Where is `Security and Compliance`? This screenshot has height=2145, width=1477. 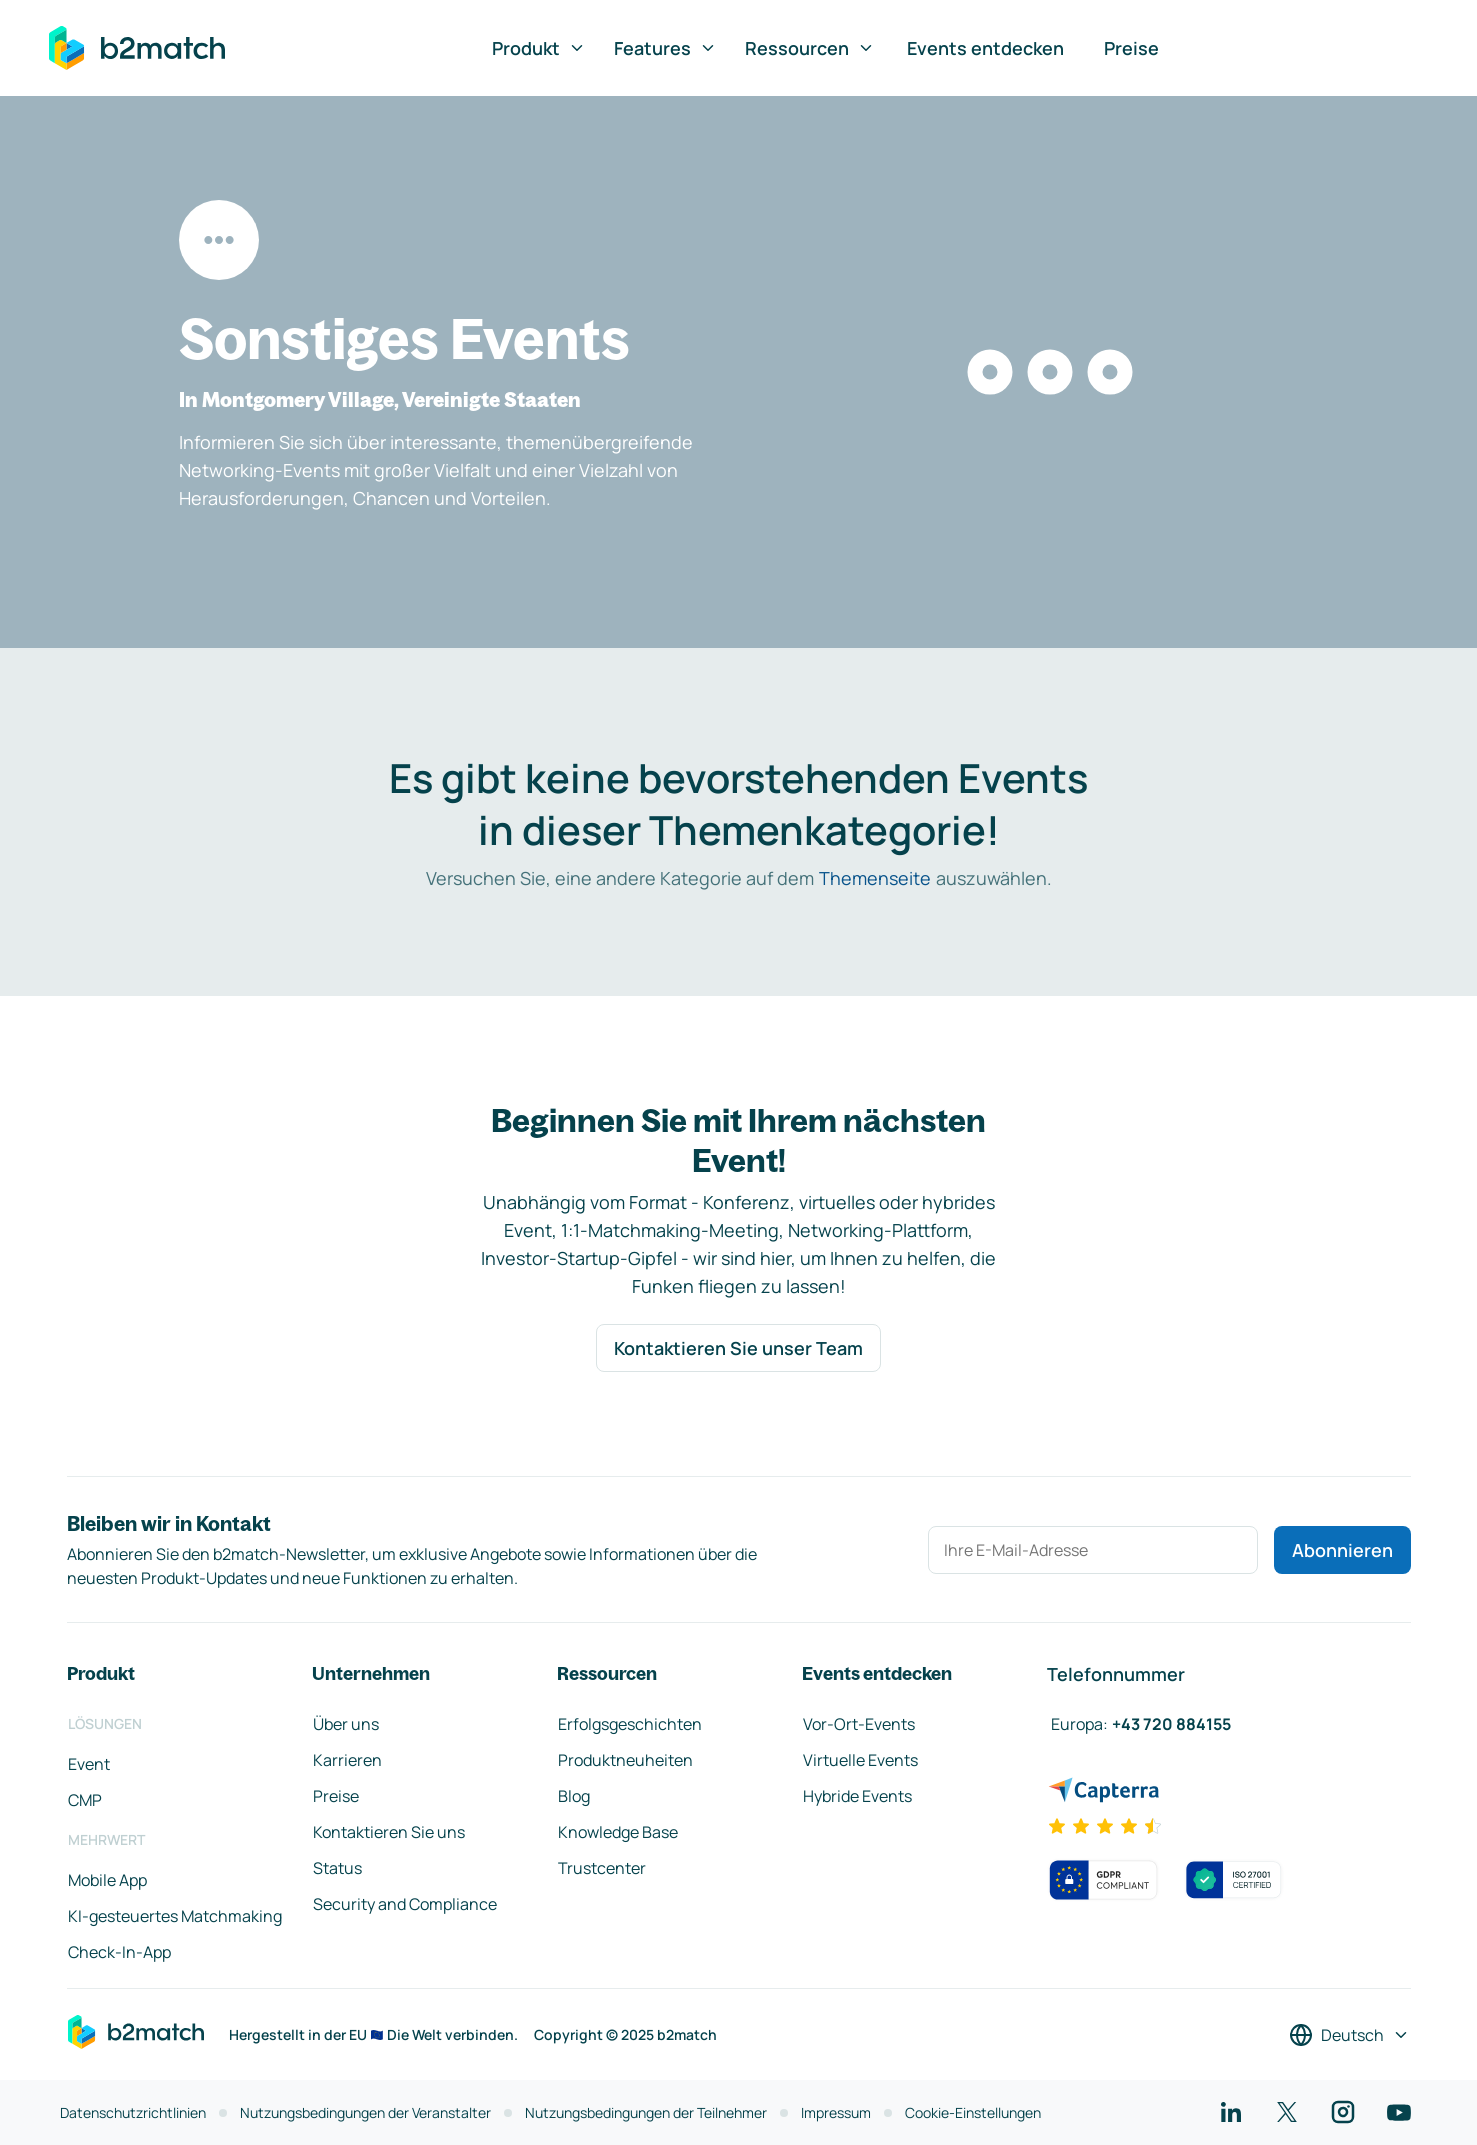 Security and Compliance is located at coordinates (405, 1904).